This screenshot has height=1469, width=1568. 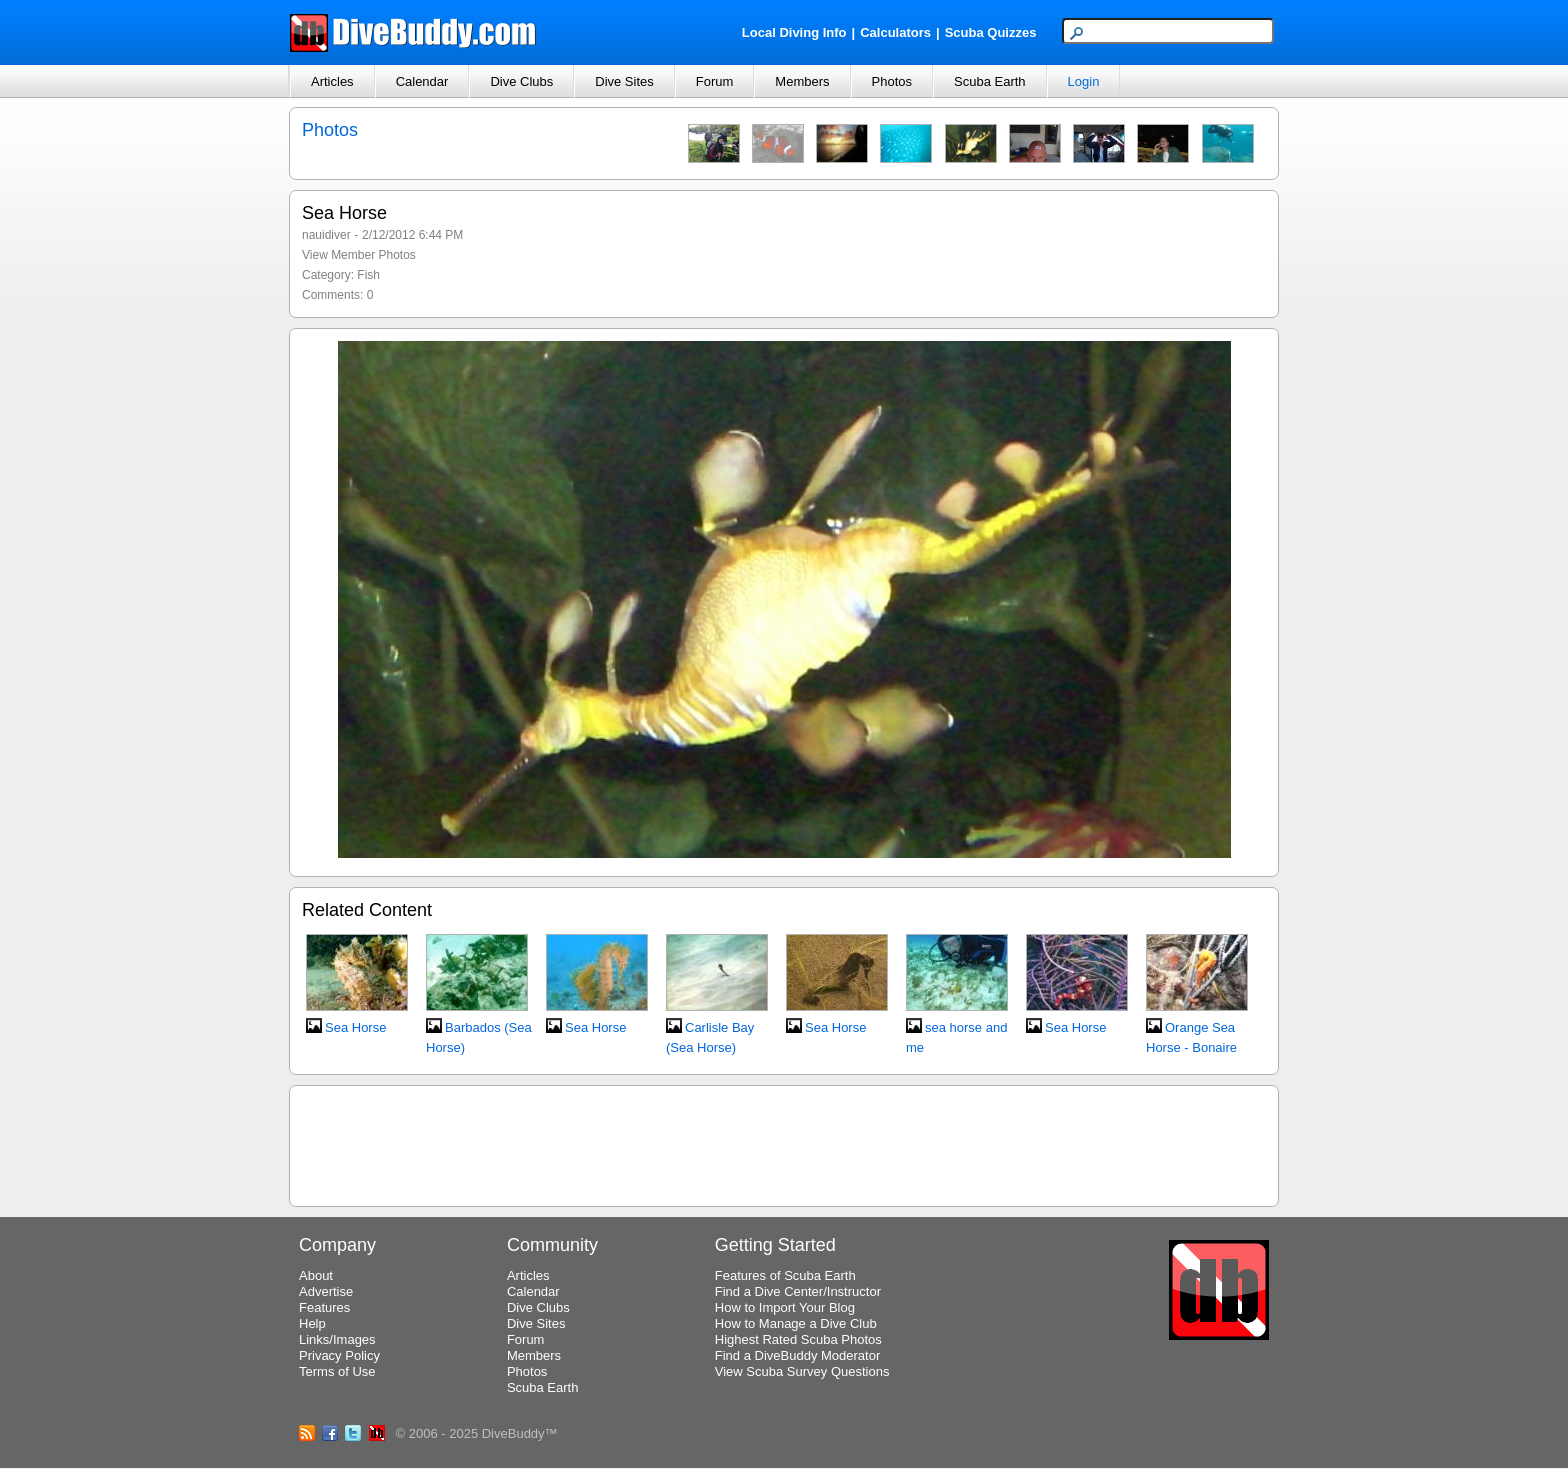 I want to click on nauidiver, so click(x=326, y=235).